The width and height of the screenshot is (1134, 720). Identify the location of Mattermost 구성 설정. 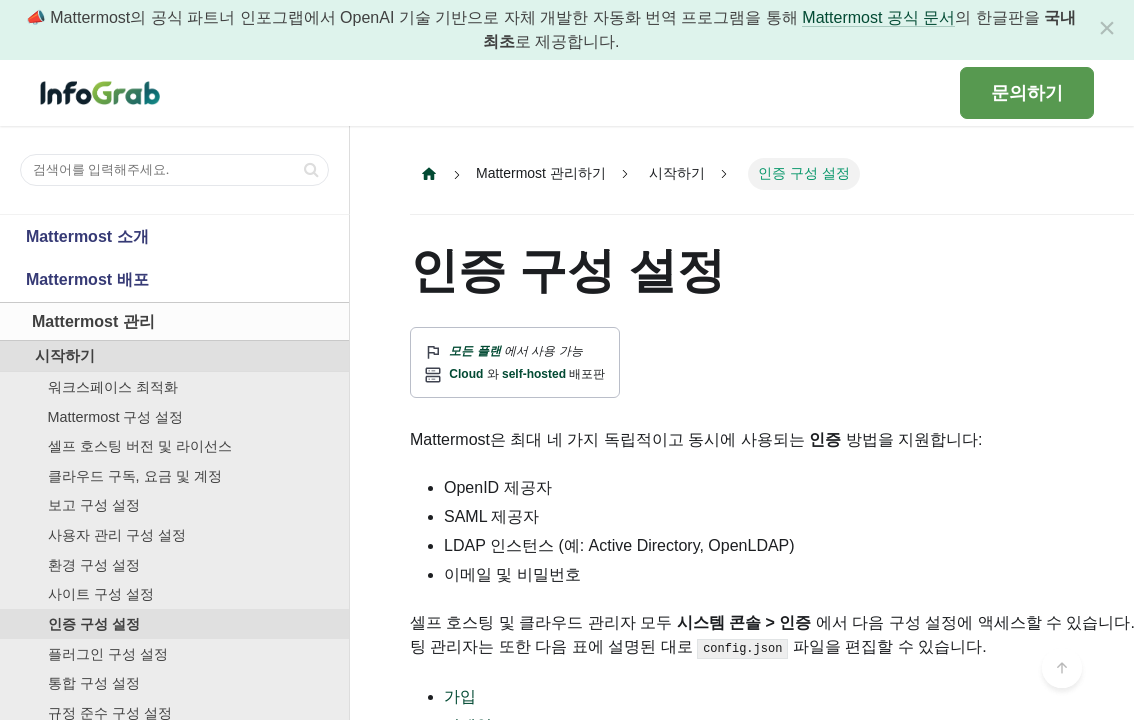
(116, 417).